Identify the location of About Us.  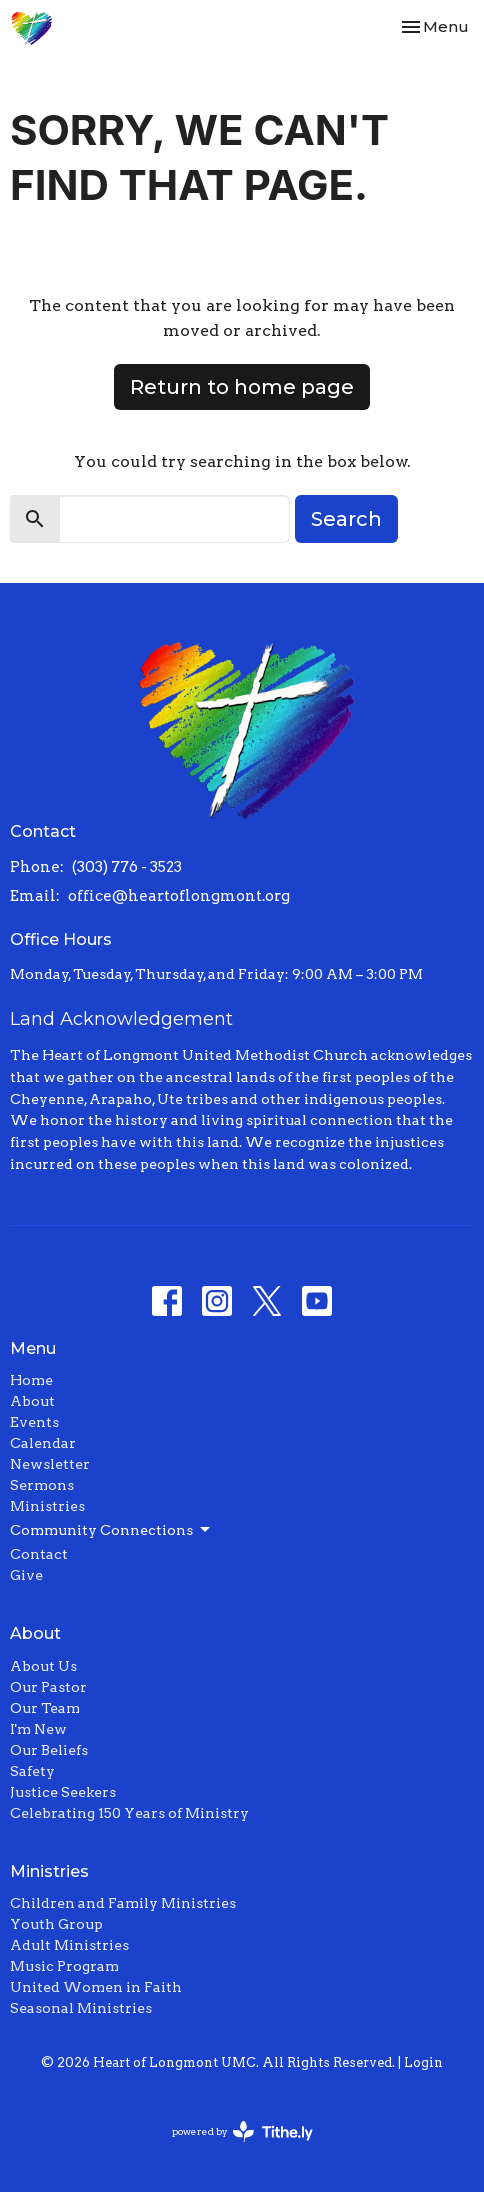
(43, 1666).